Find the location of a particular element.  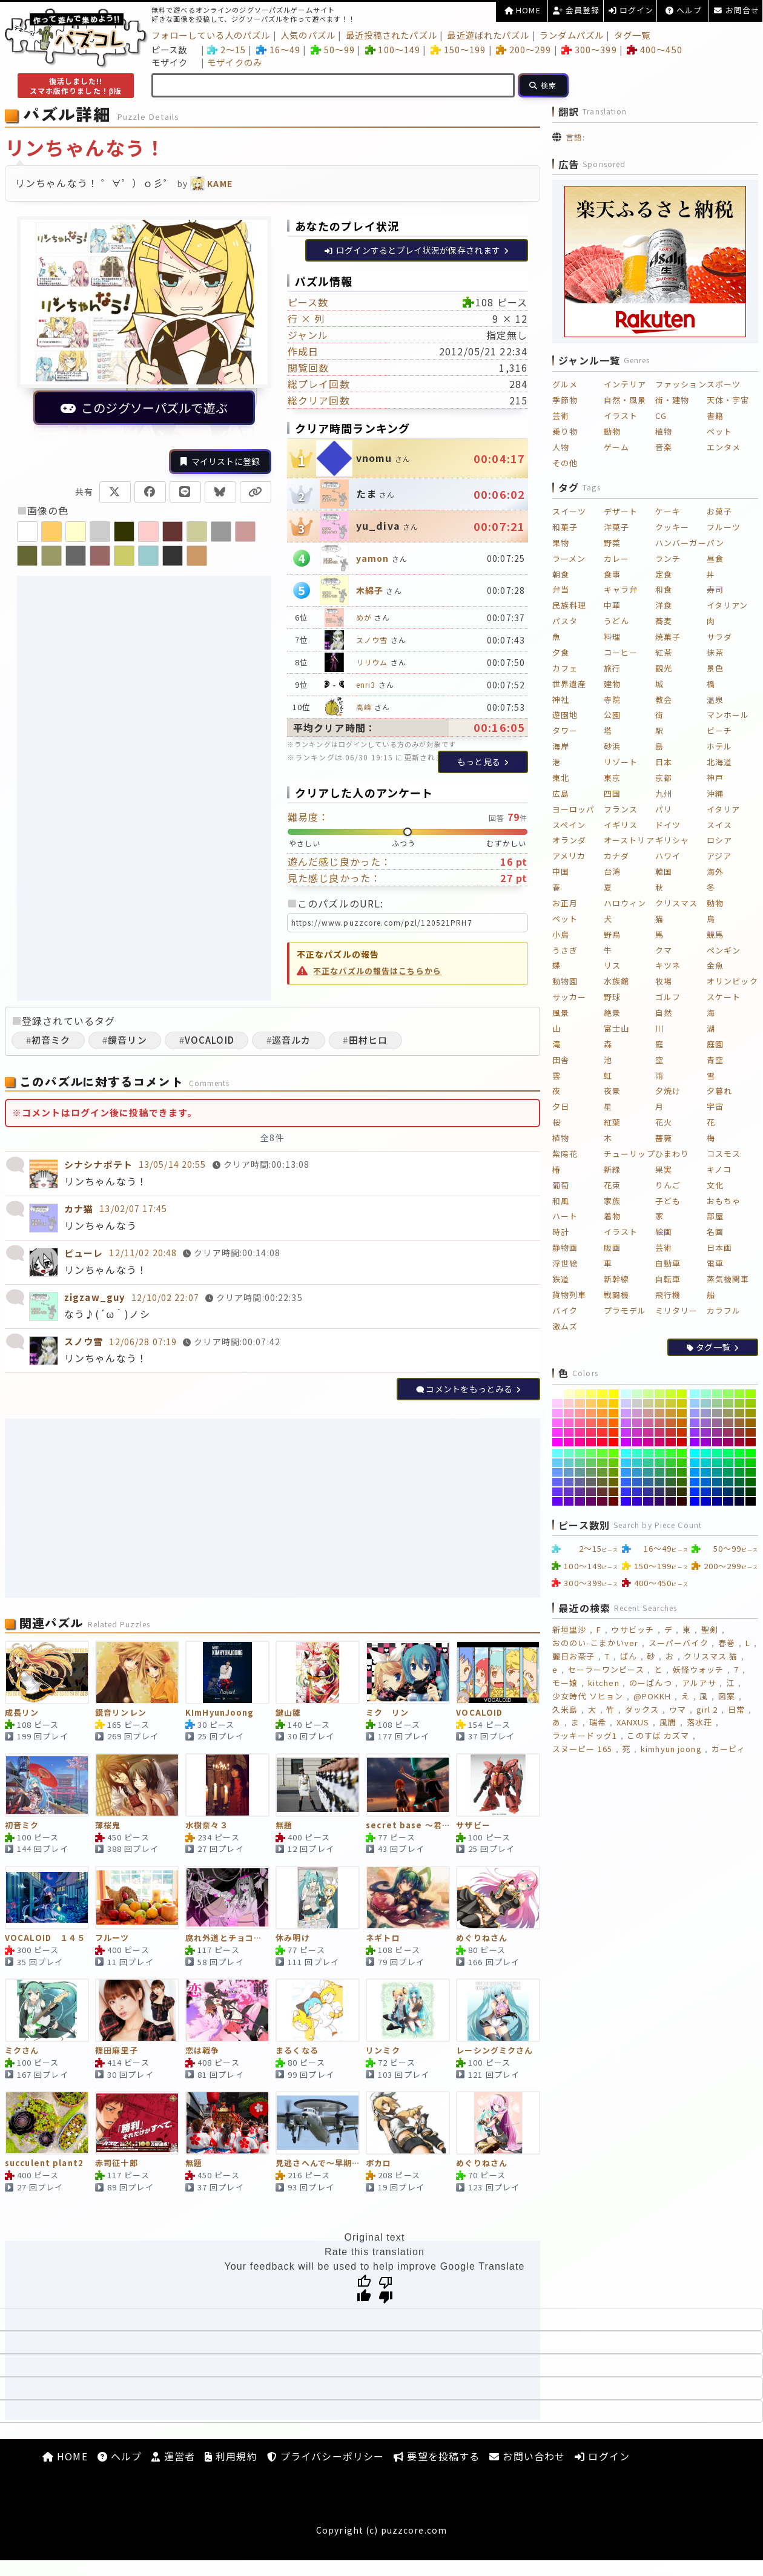

おもちゃ is located at coordinates (724, 1201).